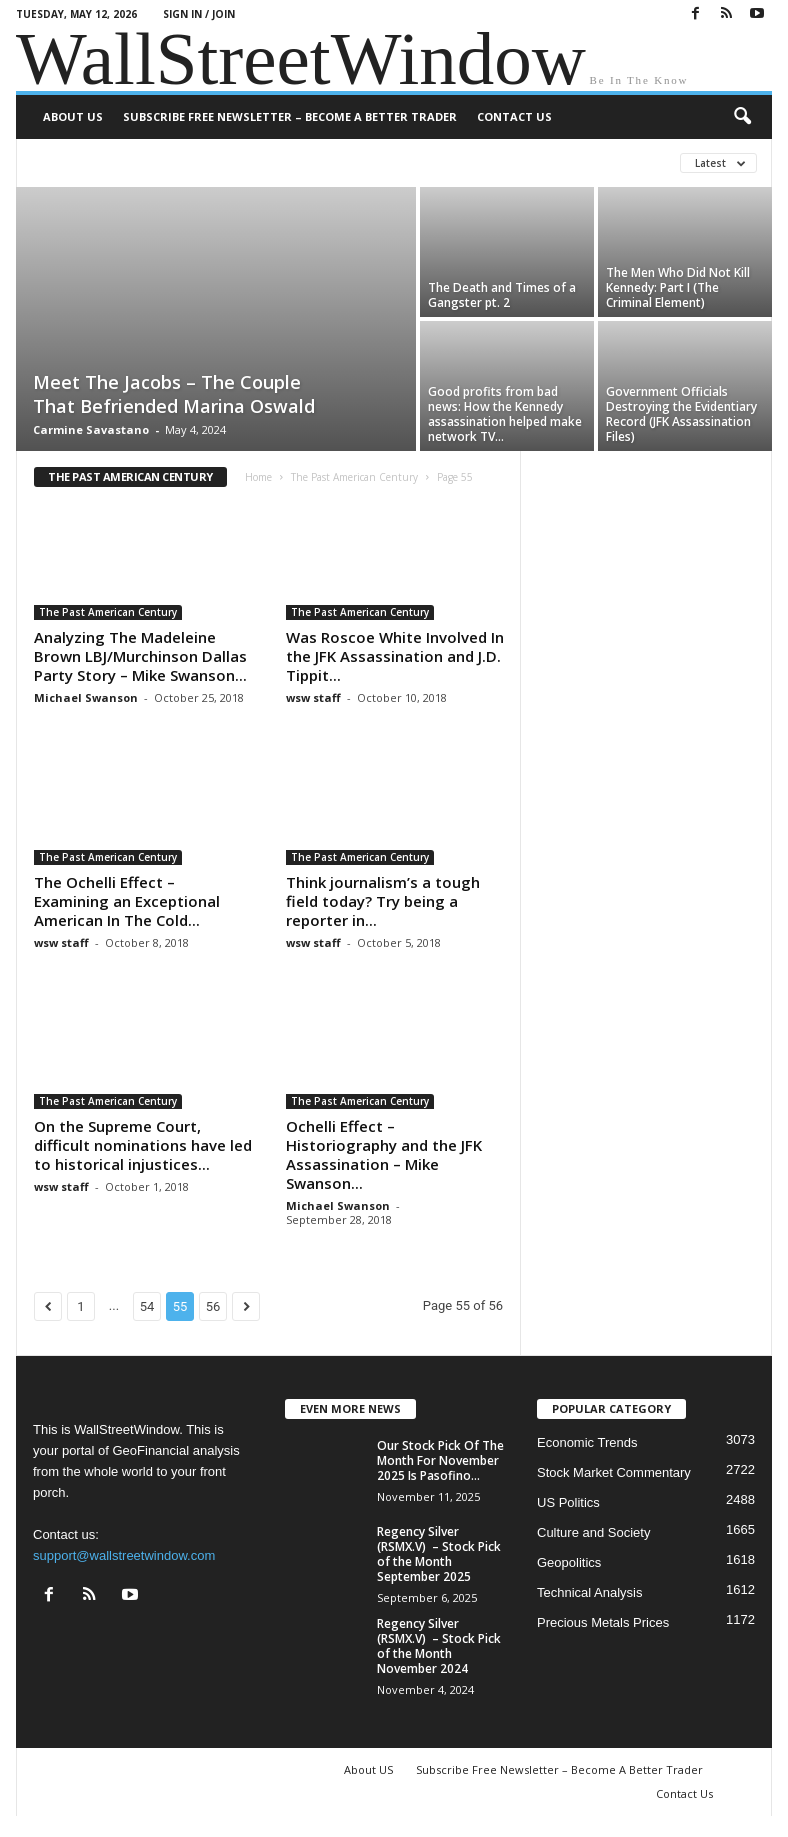 The image size is (788, 1837). What do you see at coordinates (354, 477) in the screenshot?
I see `The Past American Century` at bounding box center [354, 477].